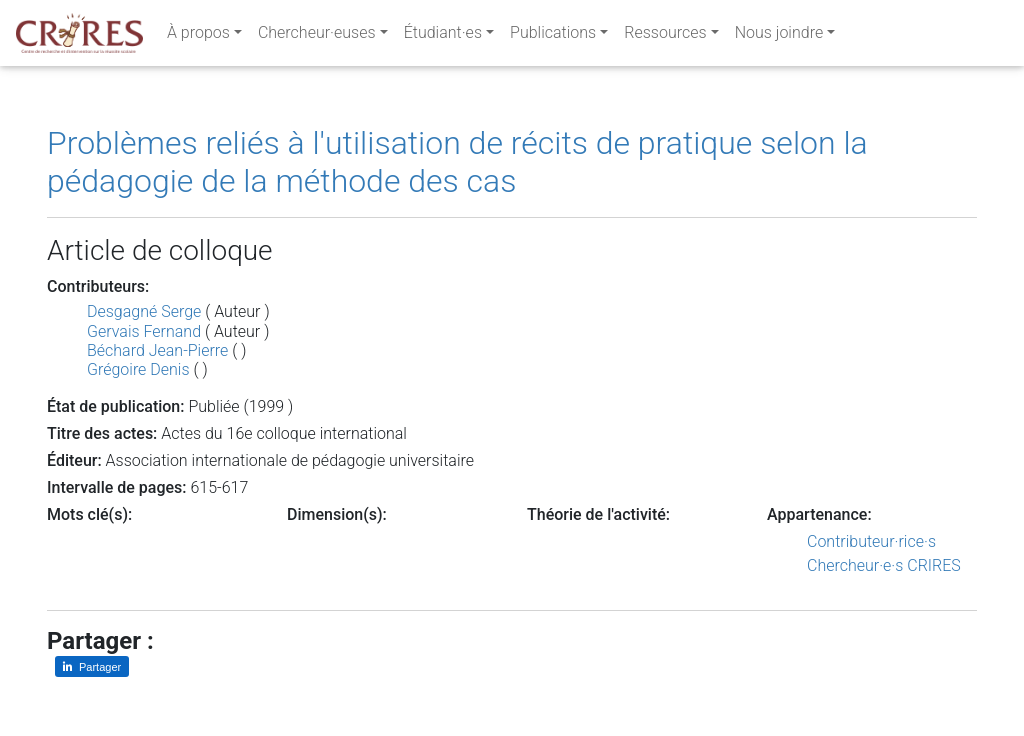  What do you see at coordinates (144, 311) in the screenshot?
I see `Desgagné Serge` at bounding box center [144, 311].